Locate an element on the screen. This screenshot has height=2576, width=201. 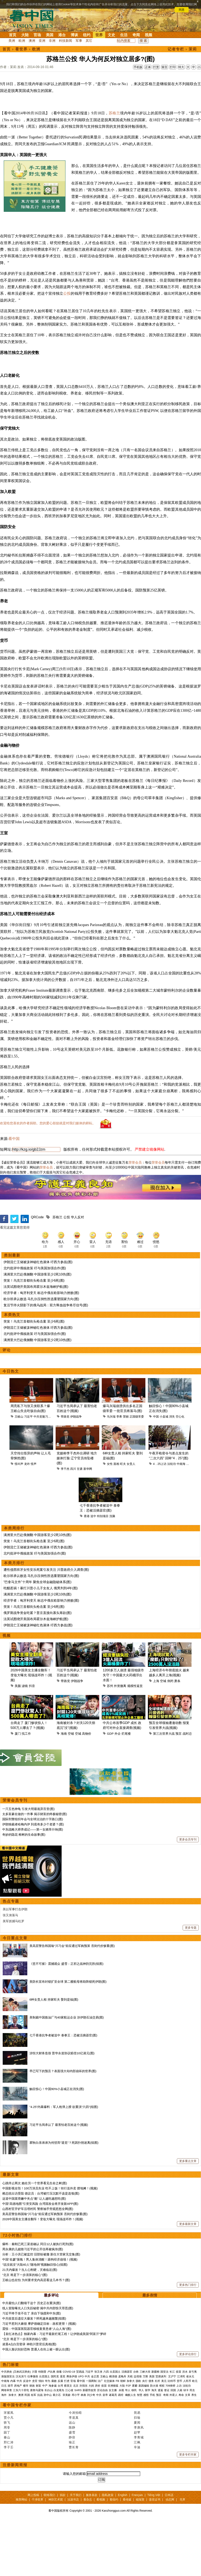
烂尾楼 is located at coordinates (126, 1789).